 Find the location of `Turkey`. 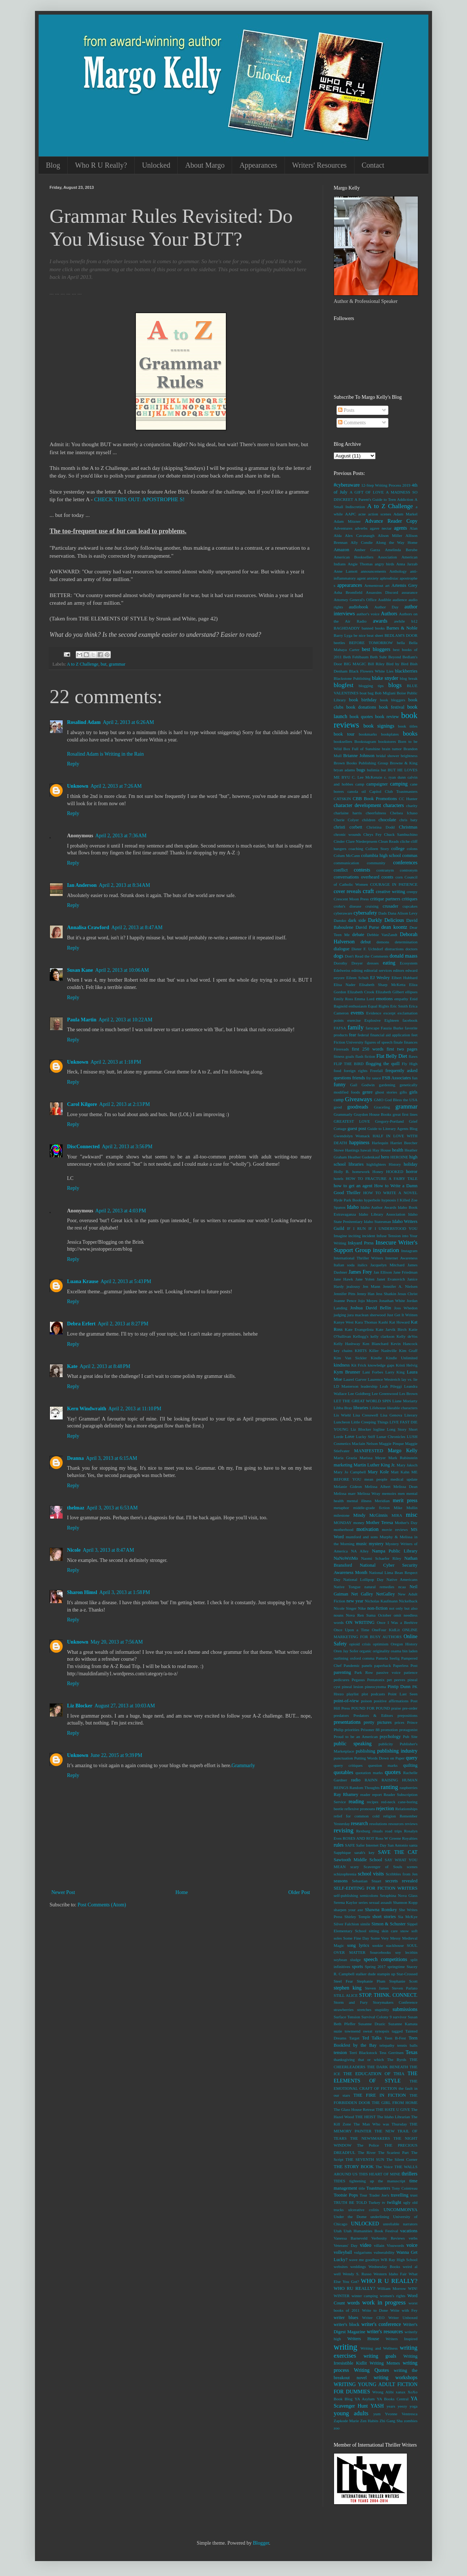

Turkey is located at coordinates (374, 2202).